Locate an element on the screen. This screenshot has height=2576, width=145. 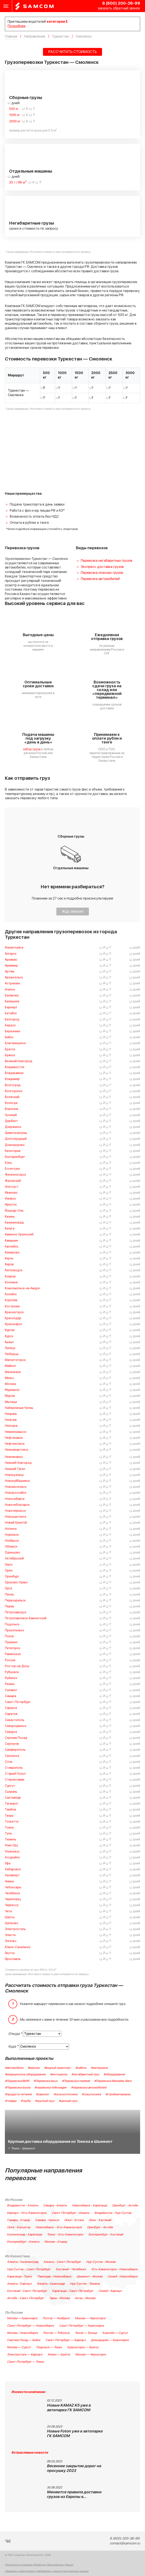
#товары is located at coordinates (10, 2101).